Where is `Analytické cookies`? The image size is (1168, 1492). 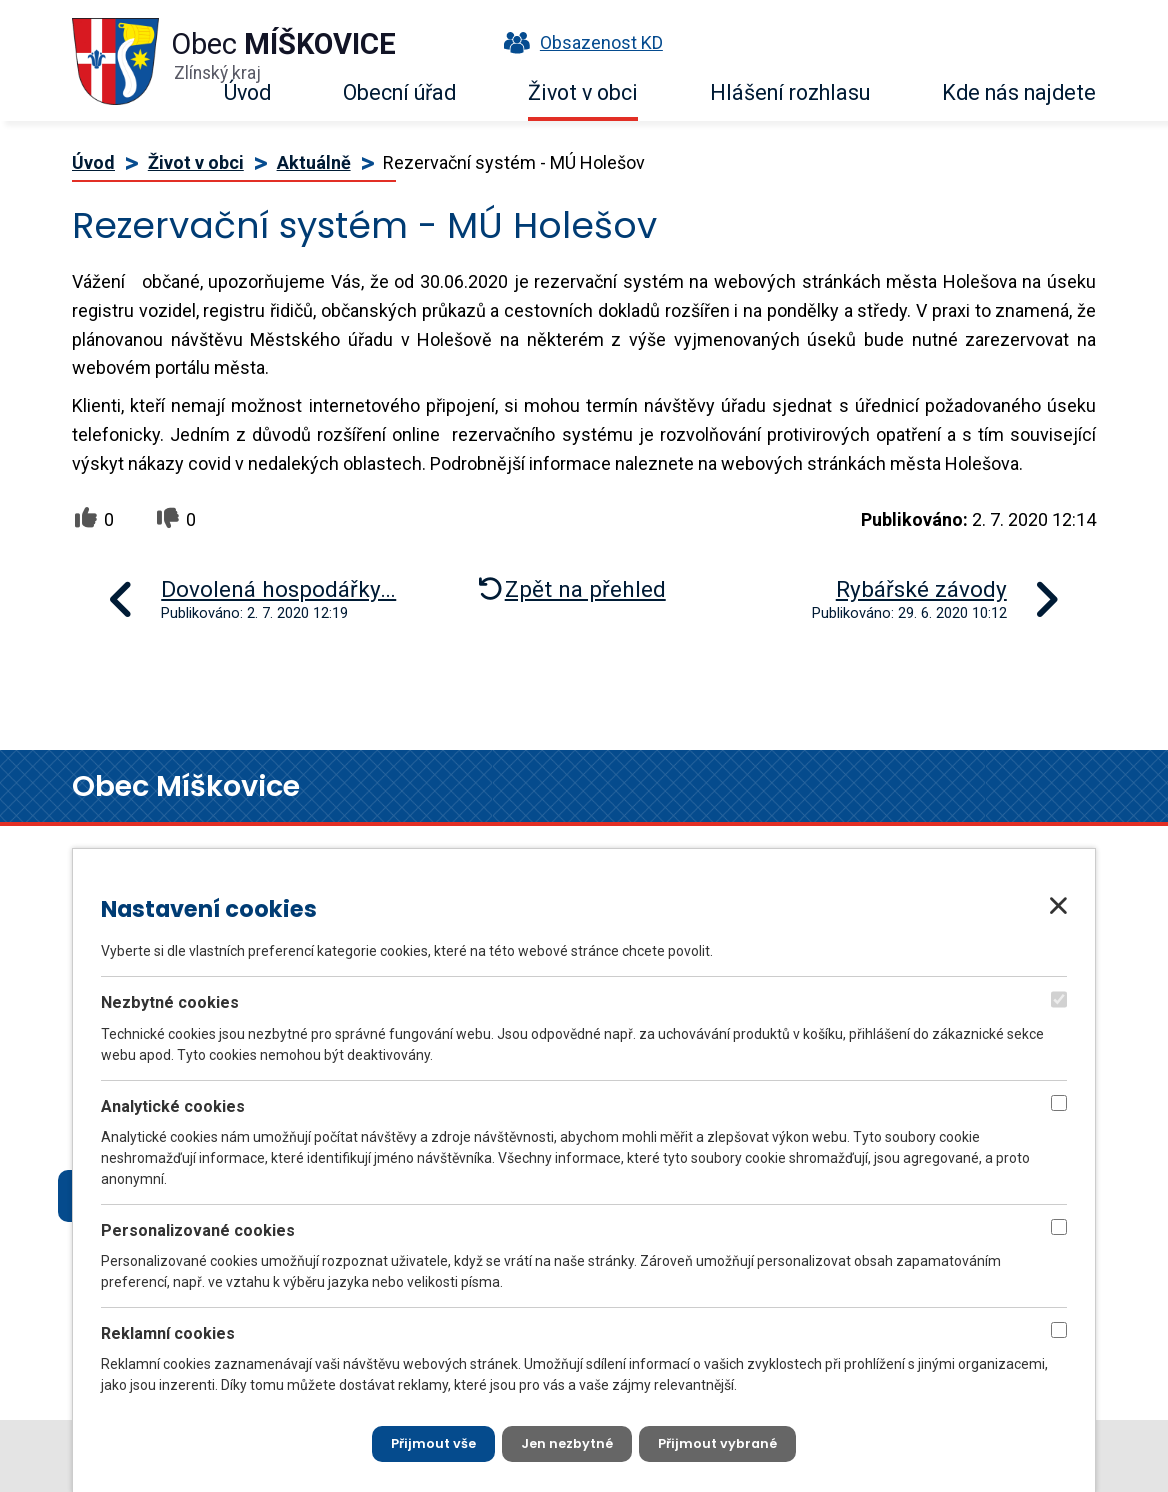 Analytické cookies is located at coordinates (173, 1101).